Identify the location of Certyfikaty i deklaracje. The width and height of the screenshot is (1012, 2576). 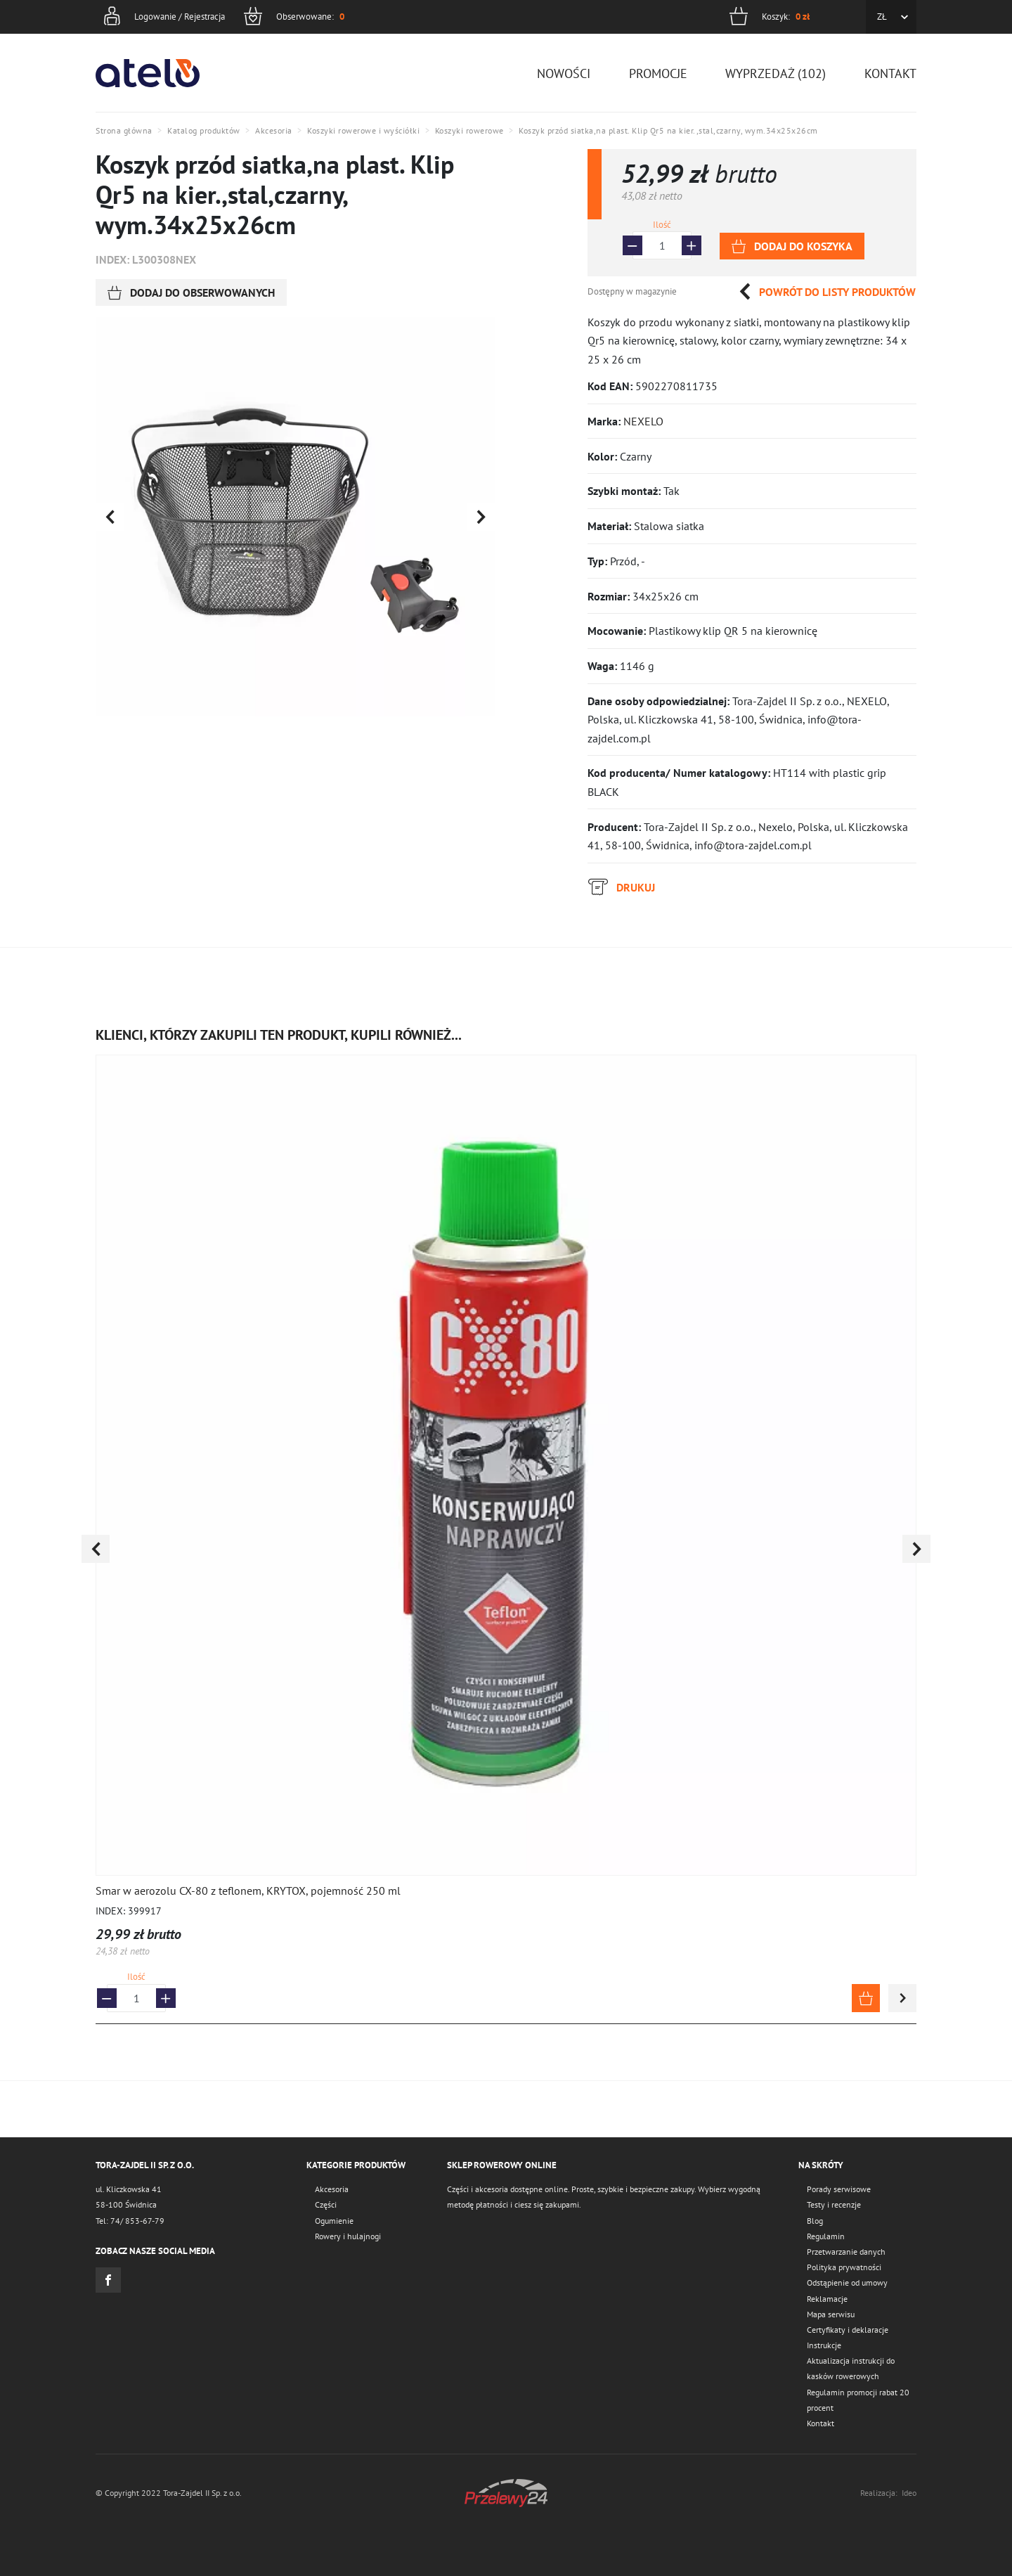
(847, 2329).